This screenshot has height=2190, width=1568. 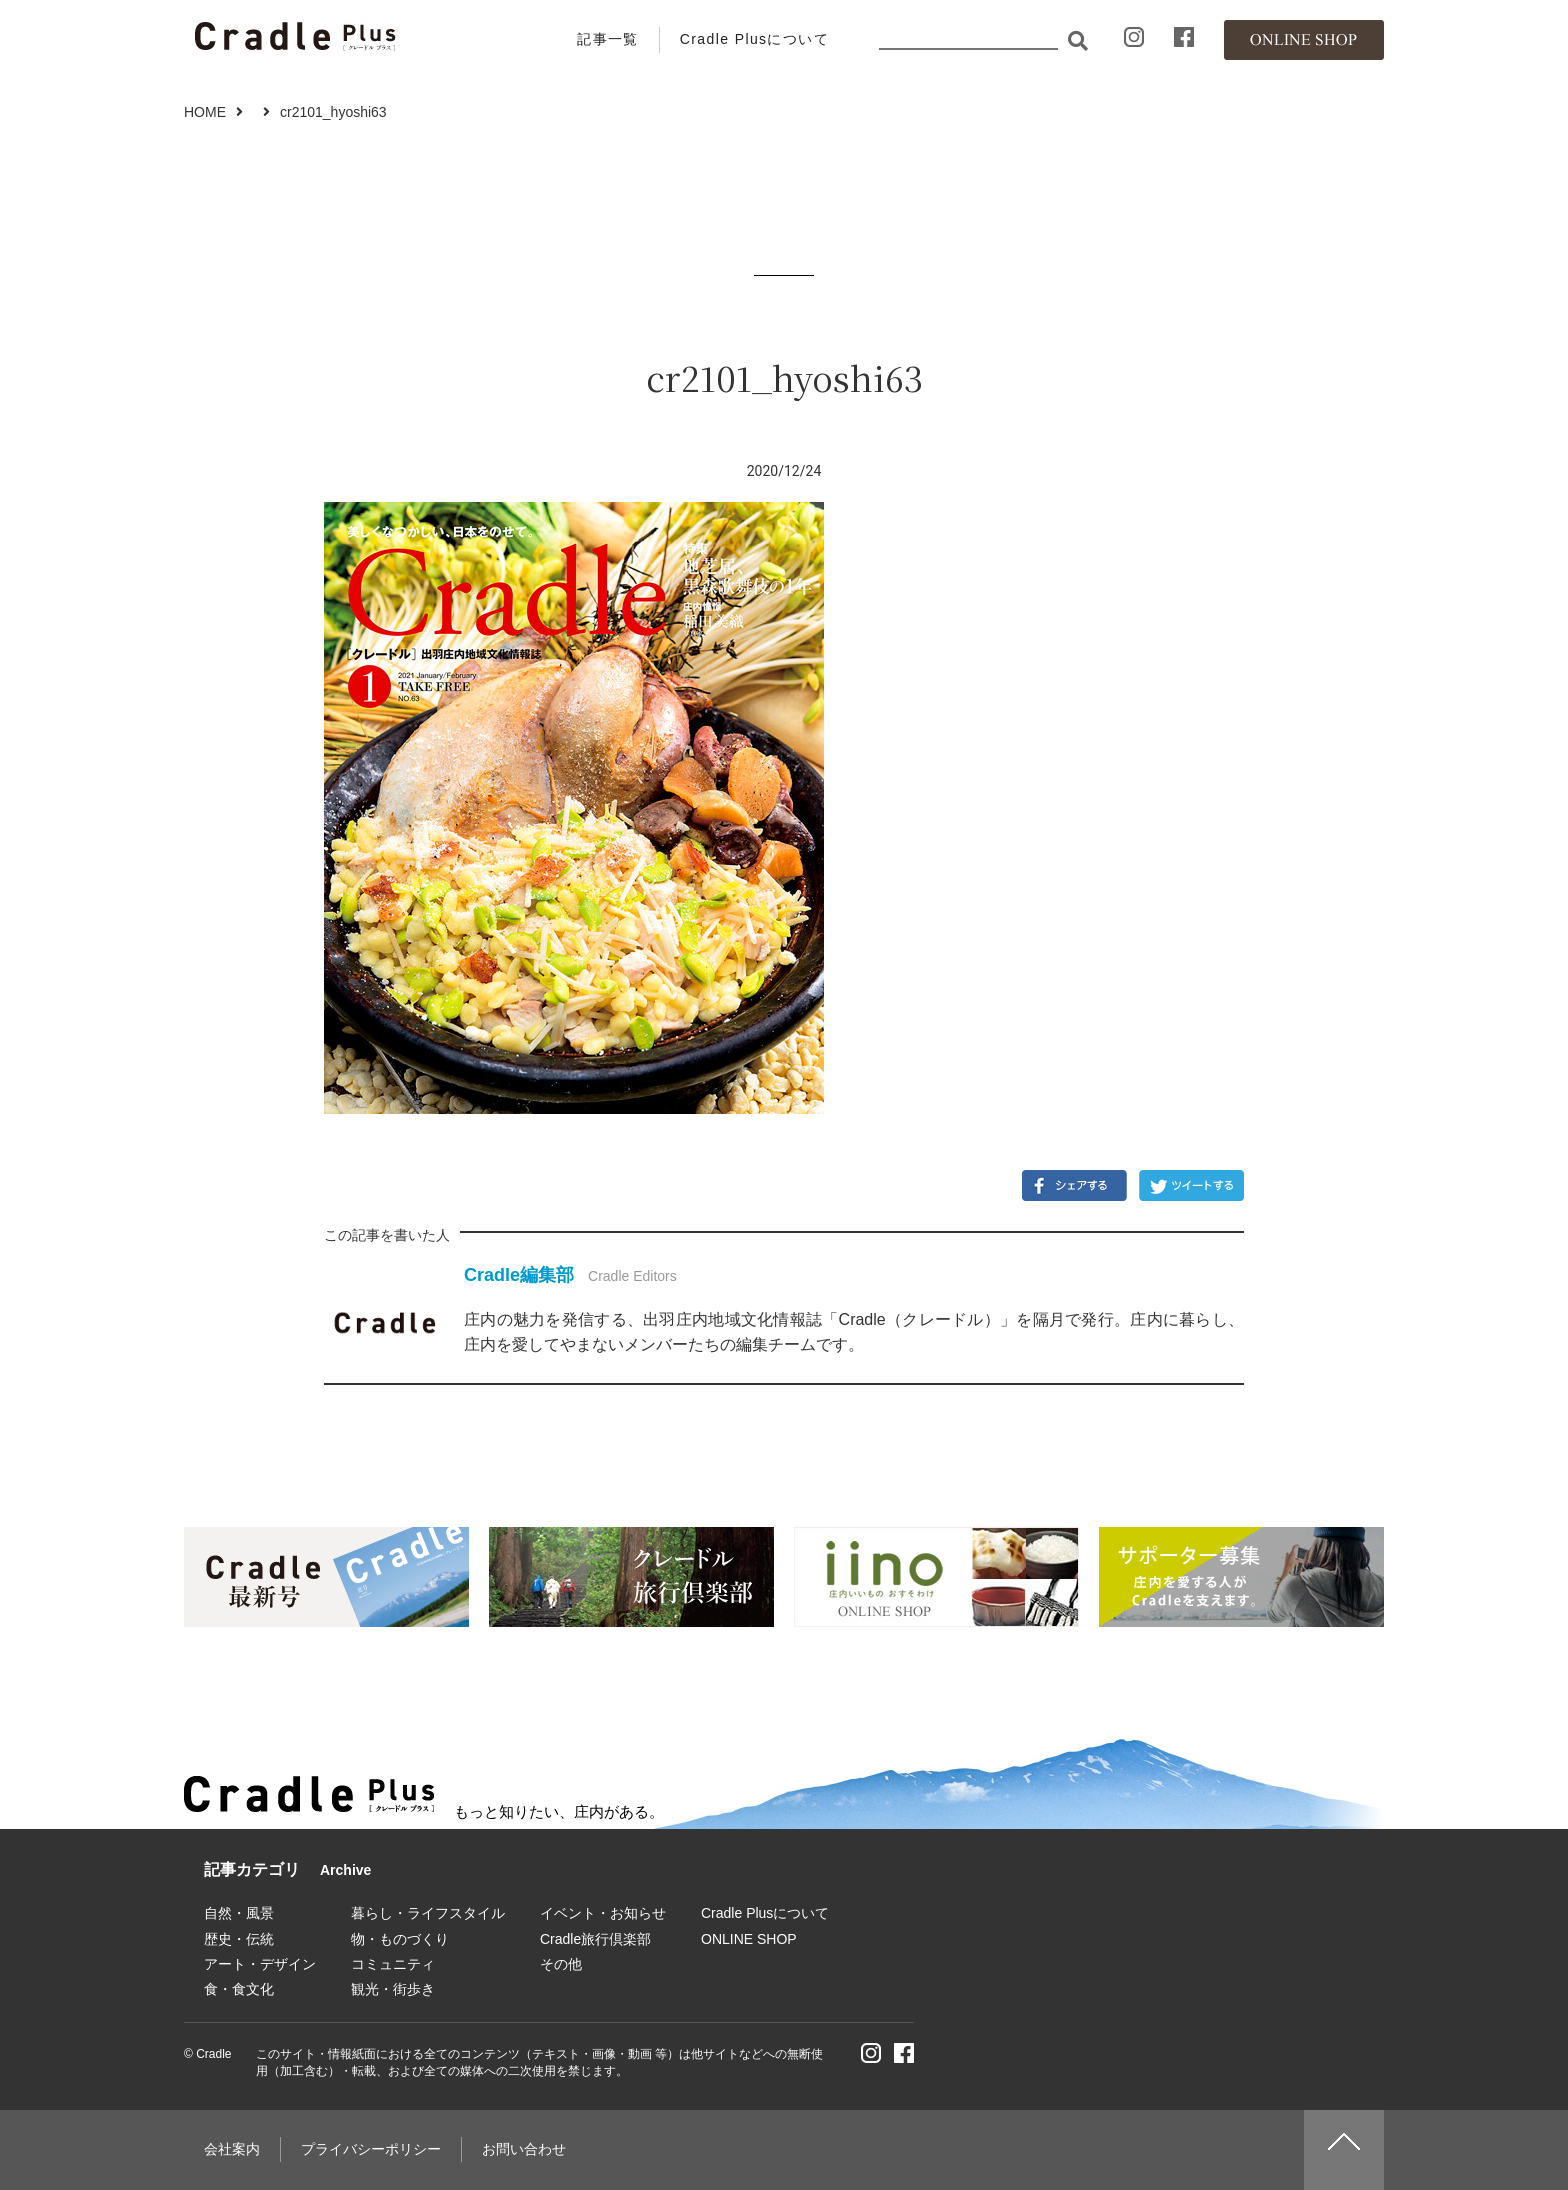 What do you see at coordinates (561, 1964) in the screenshot?
I see `その他` at bounding box center [561, 1964].